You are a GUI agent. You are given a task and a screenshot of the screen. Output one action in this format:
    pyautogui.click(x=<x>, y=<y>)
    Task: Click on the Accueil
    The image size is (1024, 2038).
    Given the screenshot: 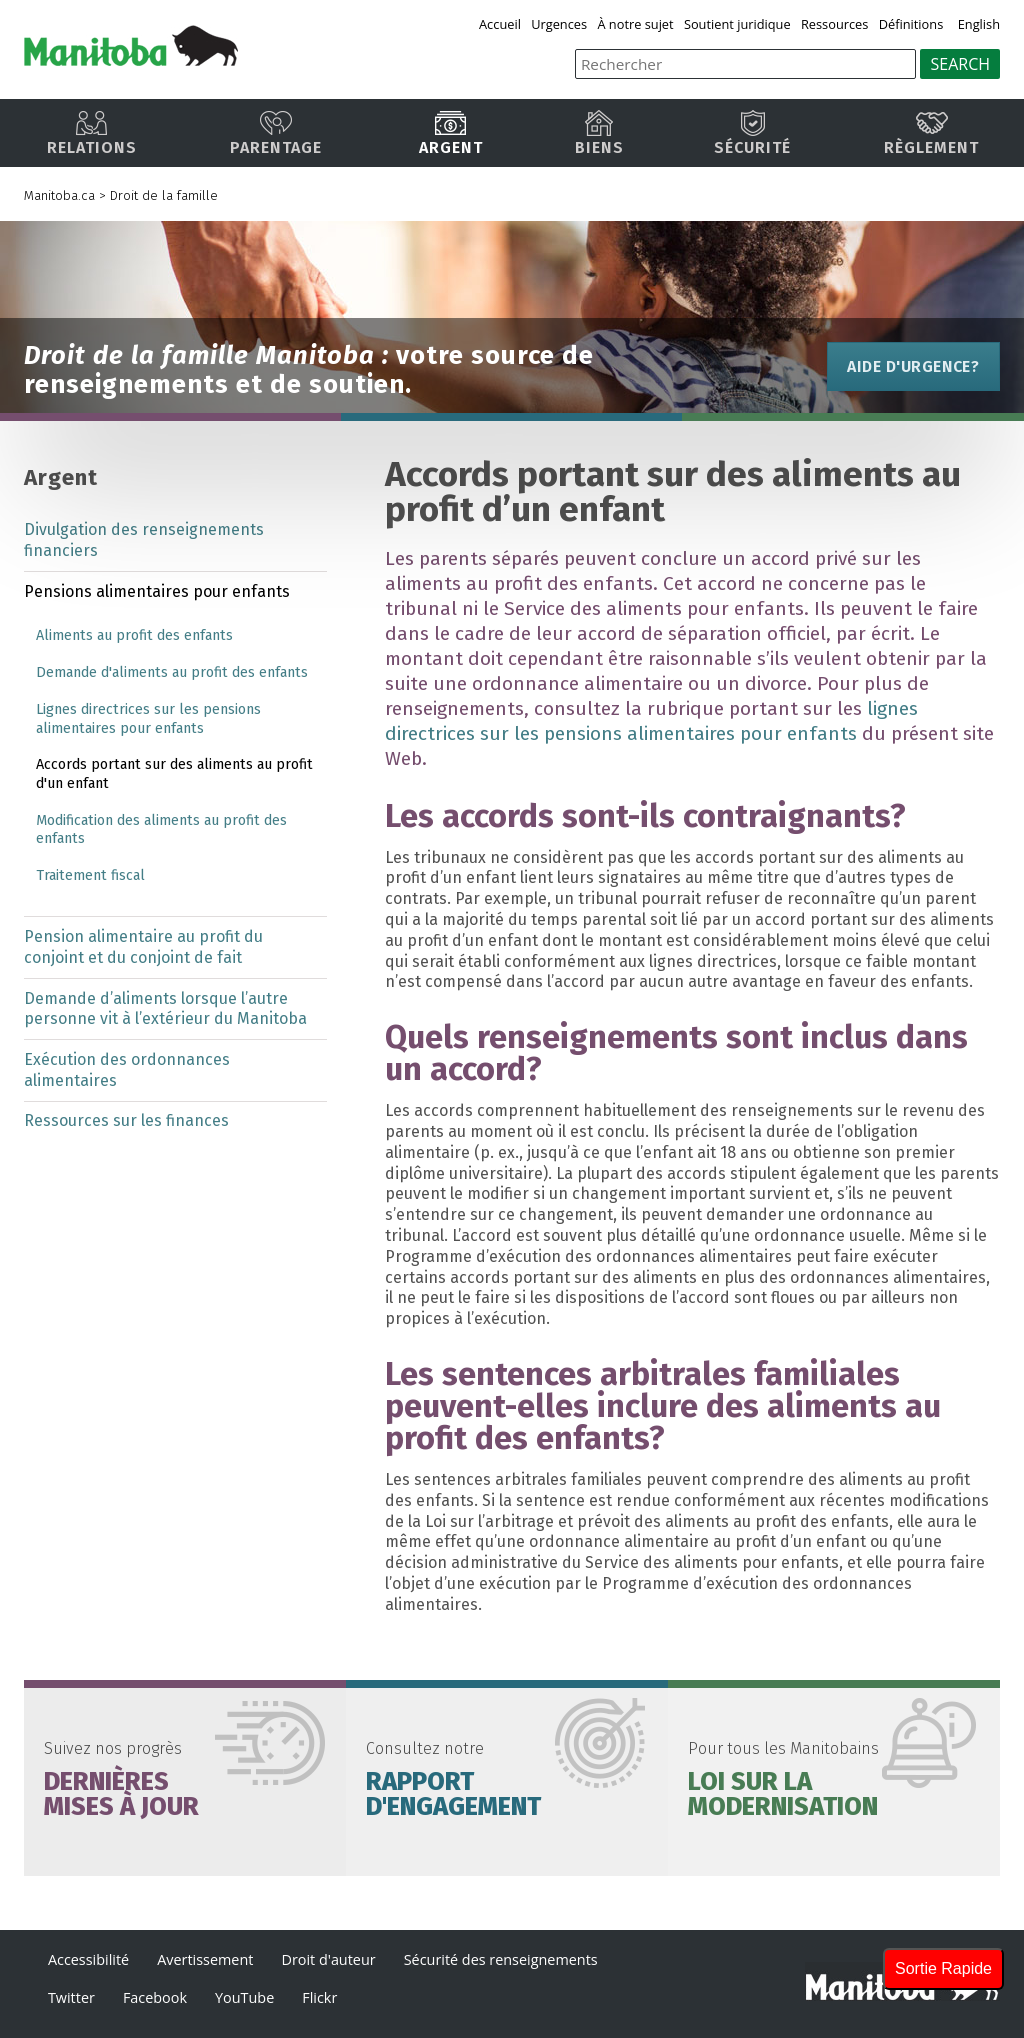 What is the action you would take?
    pyautogui.click(x=500, y=24)
    